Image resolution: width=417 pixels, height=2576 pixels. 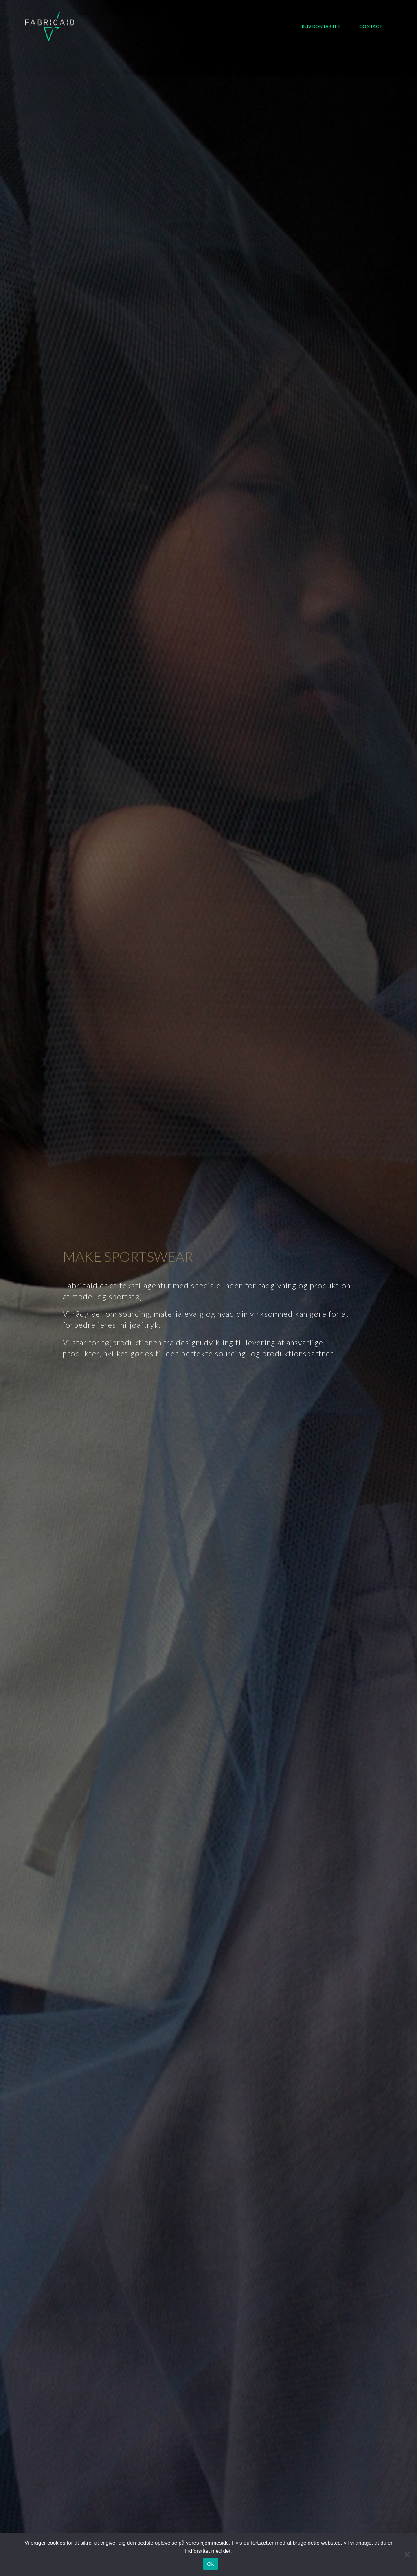 What do you see at coordinates (370, 26) in the screenshot?
I see `Contact` at bounding box center [370, 26].